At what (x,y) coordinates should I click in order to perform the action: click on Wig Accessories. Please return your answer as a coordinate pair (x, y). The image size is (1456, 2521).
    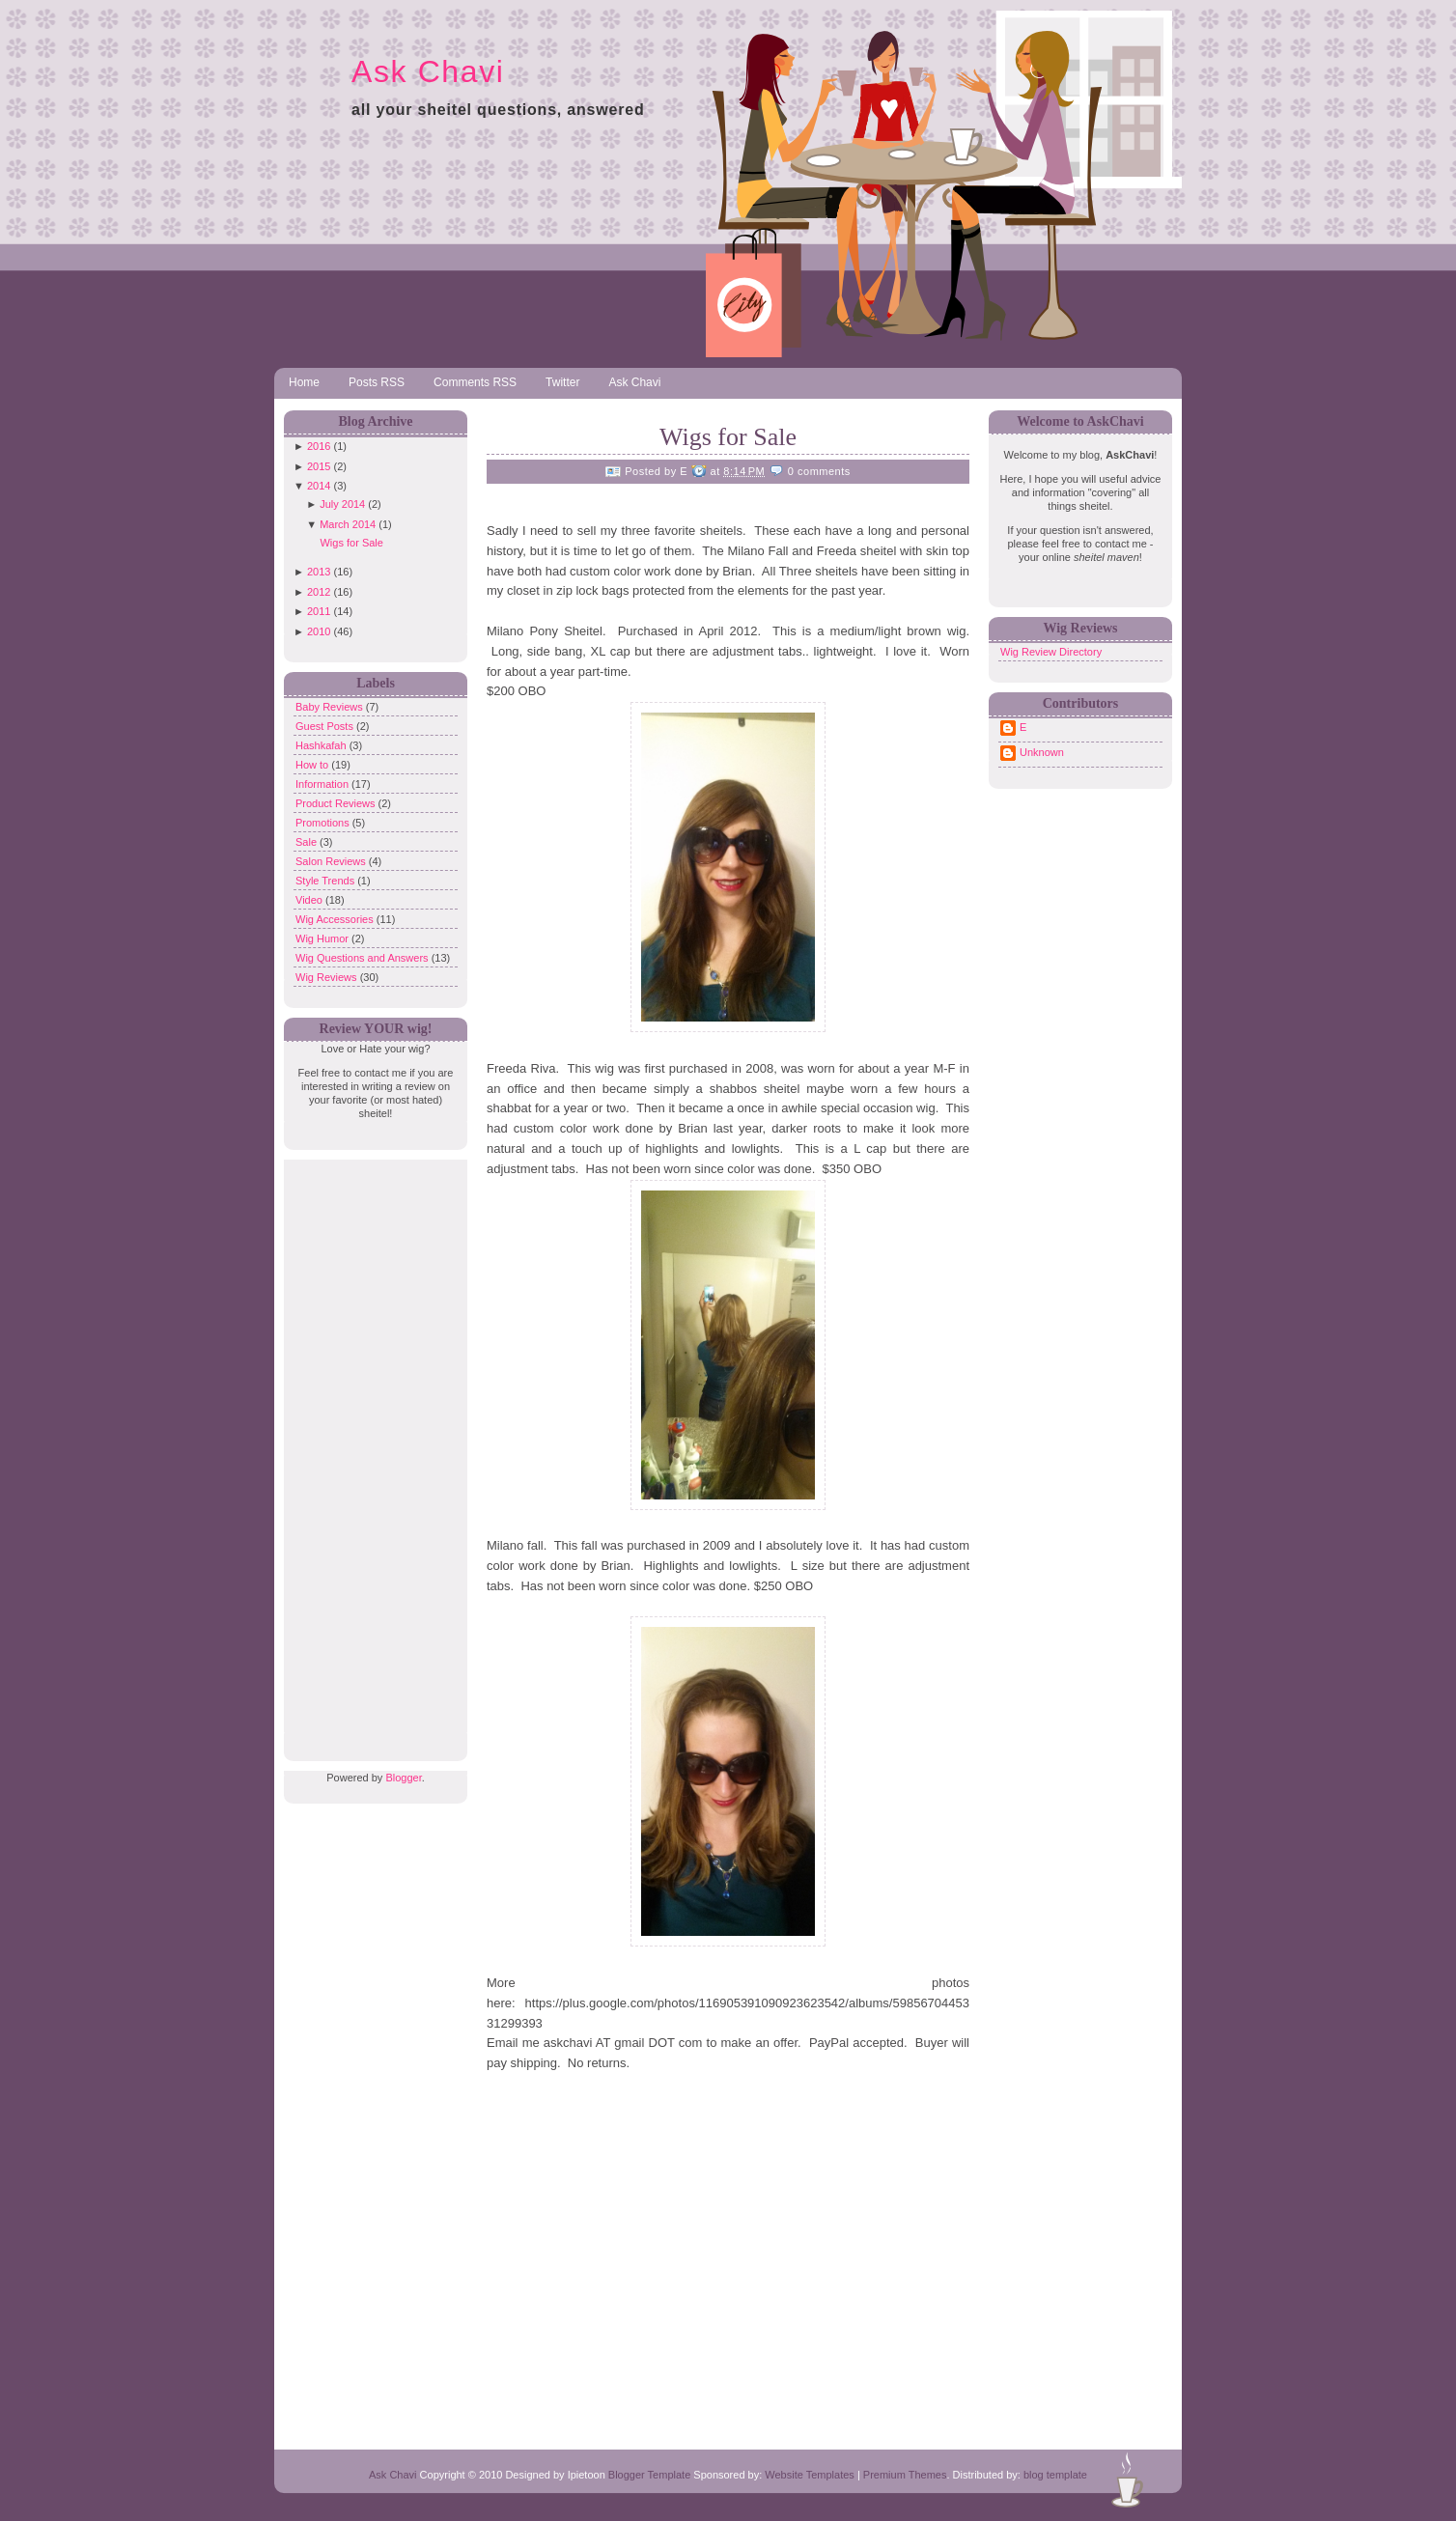
    Looking at the image, I should click on (336, 919).